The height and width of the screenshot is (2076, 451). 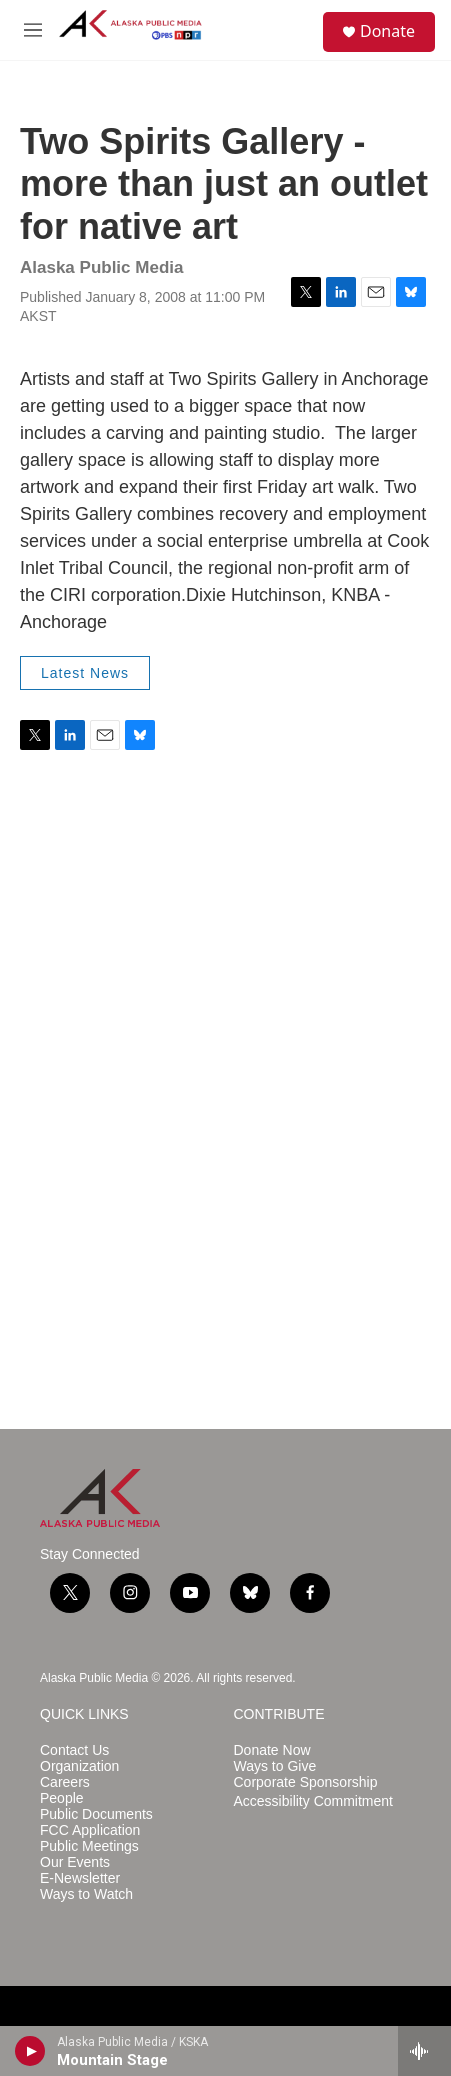 What do you see at coordinates (80, 1878) in the screenshot?
I see `E-Newsletter` at bounding box center [80, 1878].